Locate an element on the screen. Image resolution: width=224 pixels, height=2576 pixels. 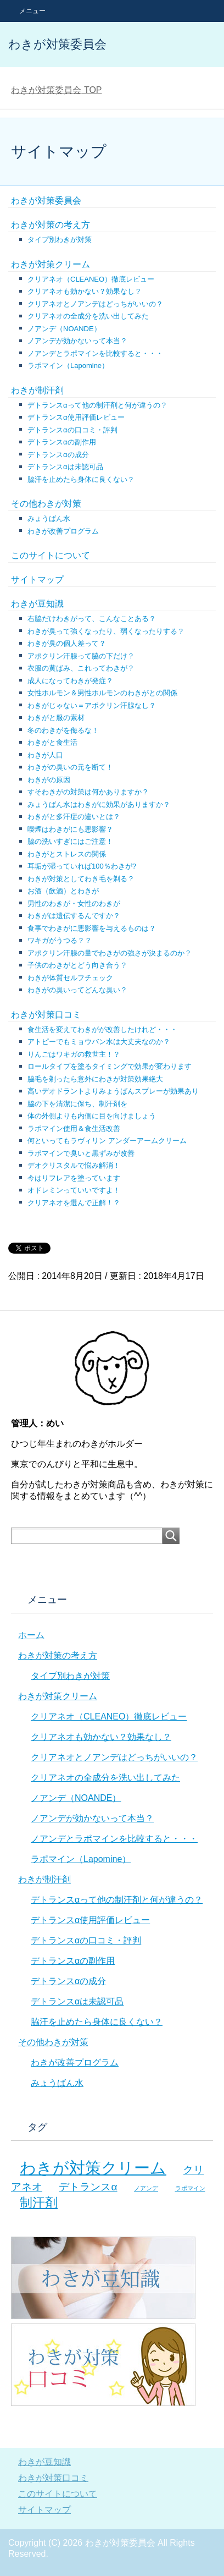
アポクリン汗腺って脇の下だけ？ is located at coordinates (81, 656).